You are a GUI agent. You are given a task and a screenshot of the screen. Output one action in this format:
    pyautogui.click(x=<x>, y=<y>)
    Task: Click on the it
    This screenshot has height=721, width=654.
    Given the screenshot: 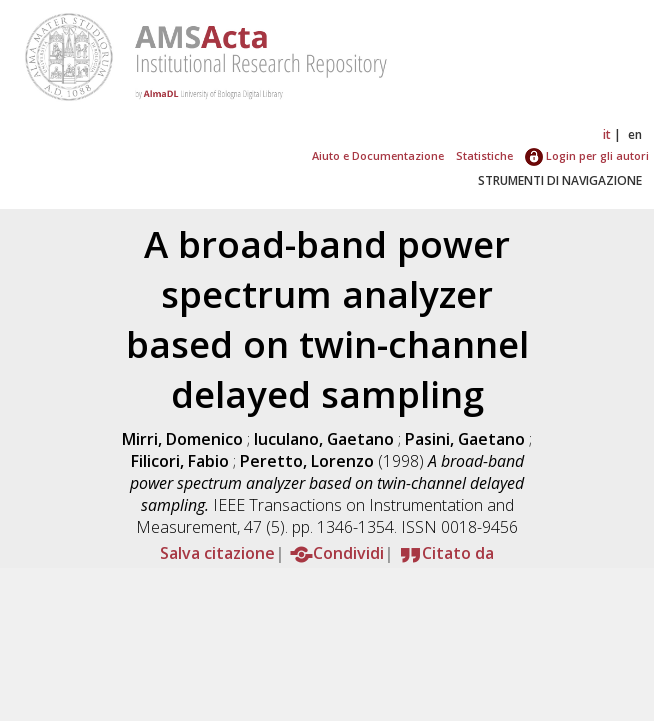 What is the action you would take?
    pyautogui.click(x=607, y=134)
    